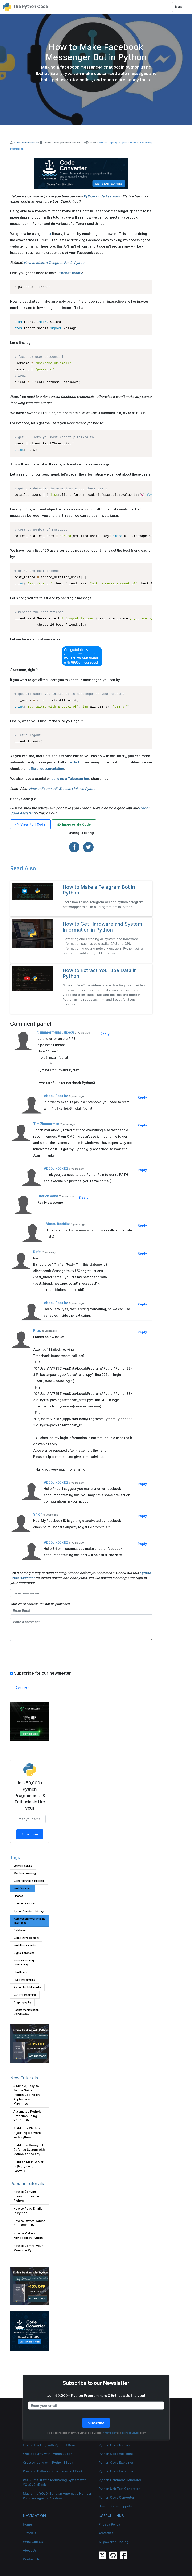  I want to click on How to Extract All Website Links in Python, so click(62, 789).